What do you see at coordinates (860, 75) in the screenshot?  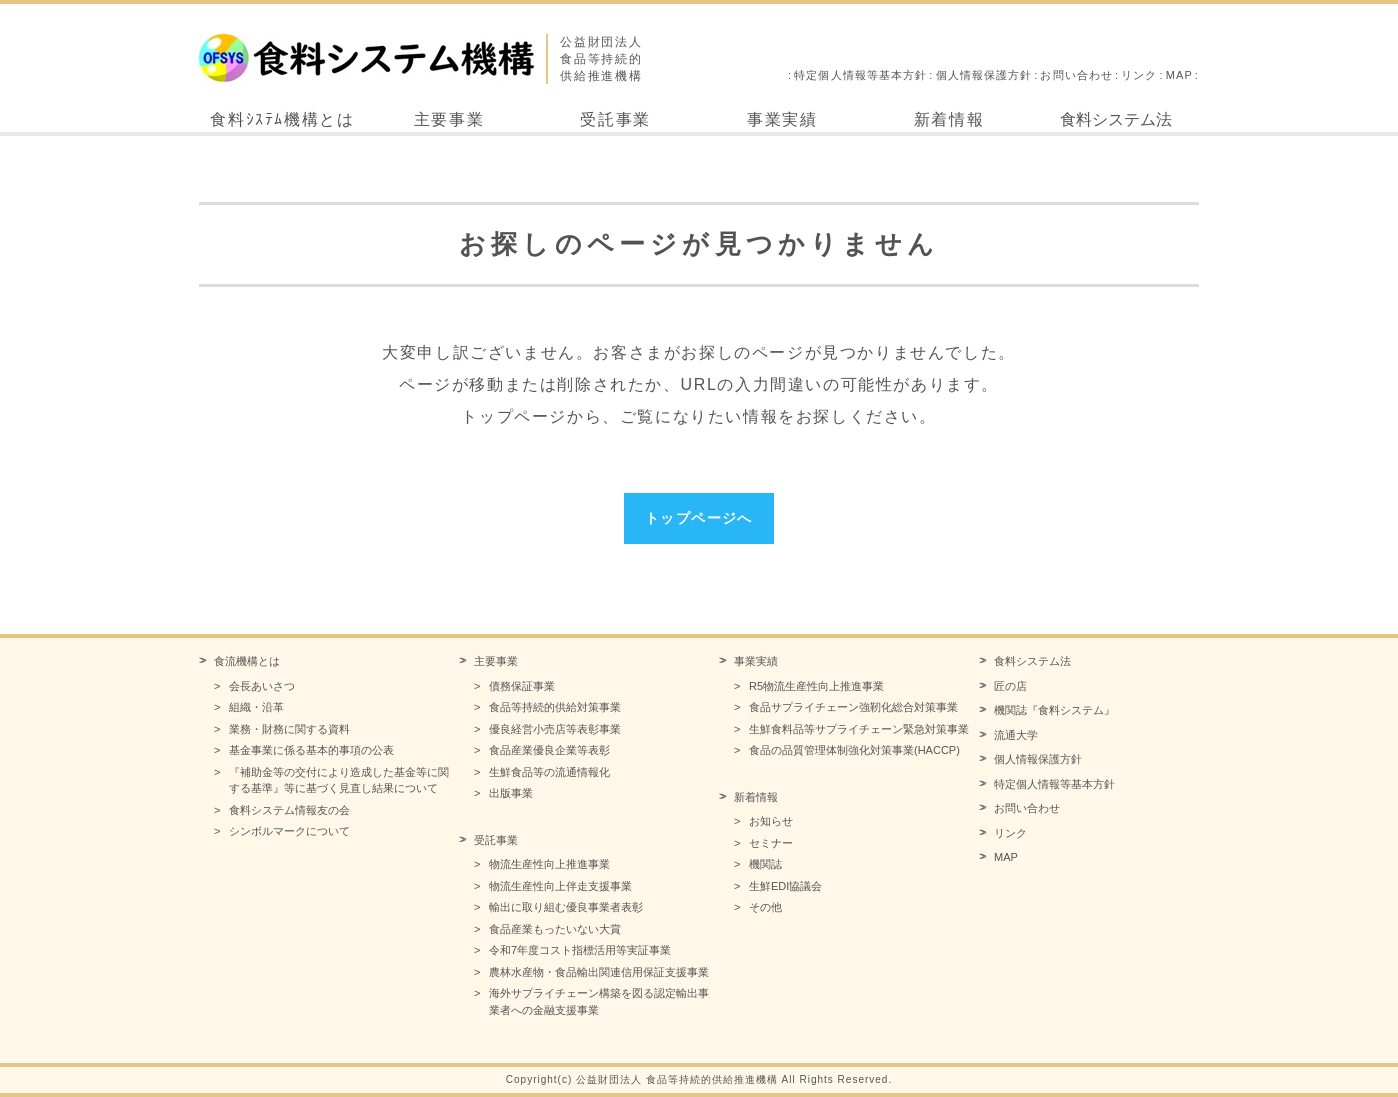 I see `特定個人情報等基本方針` at bounding box center [860, 75].